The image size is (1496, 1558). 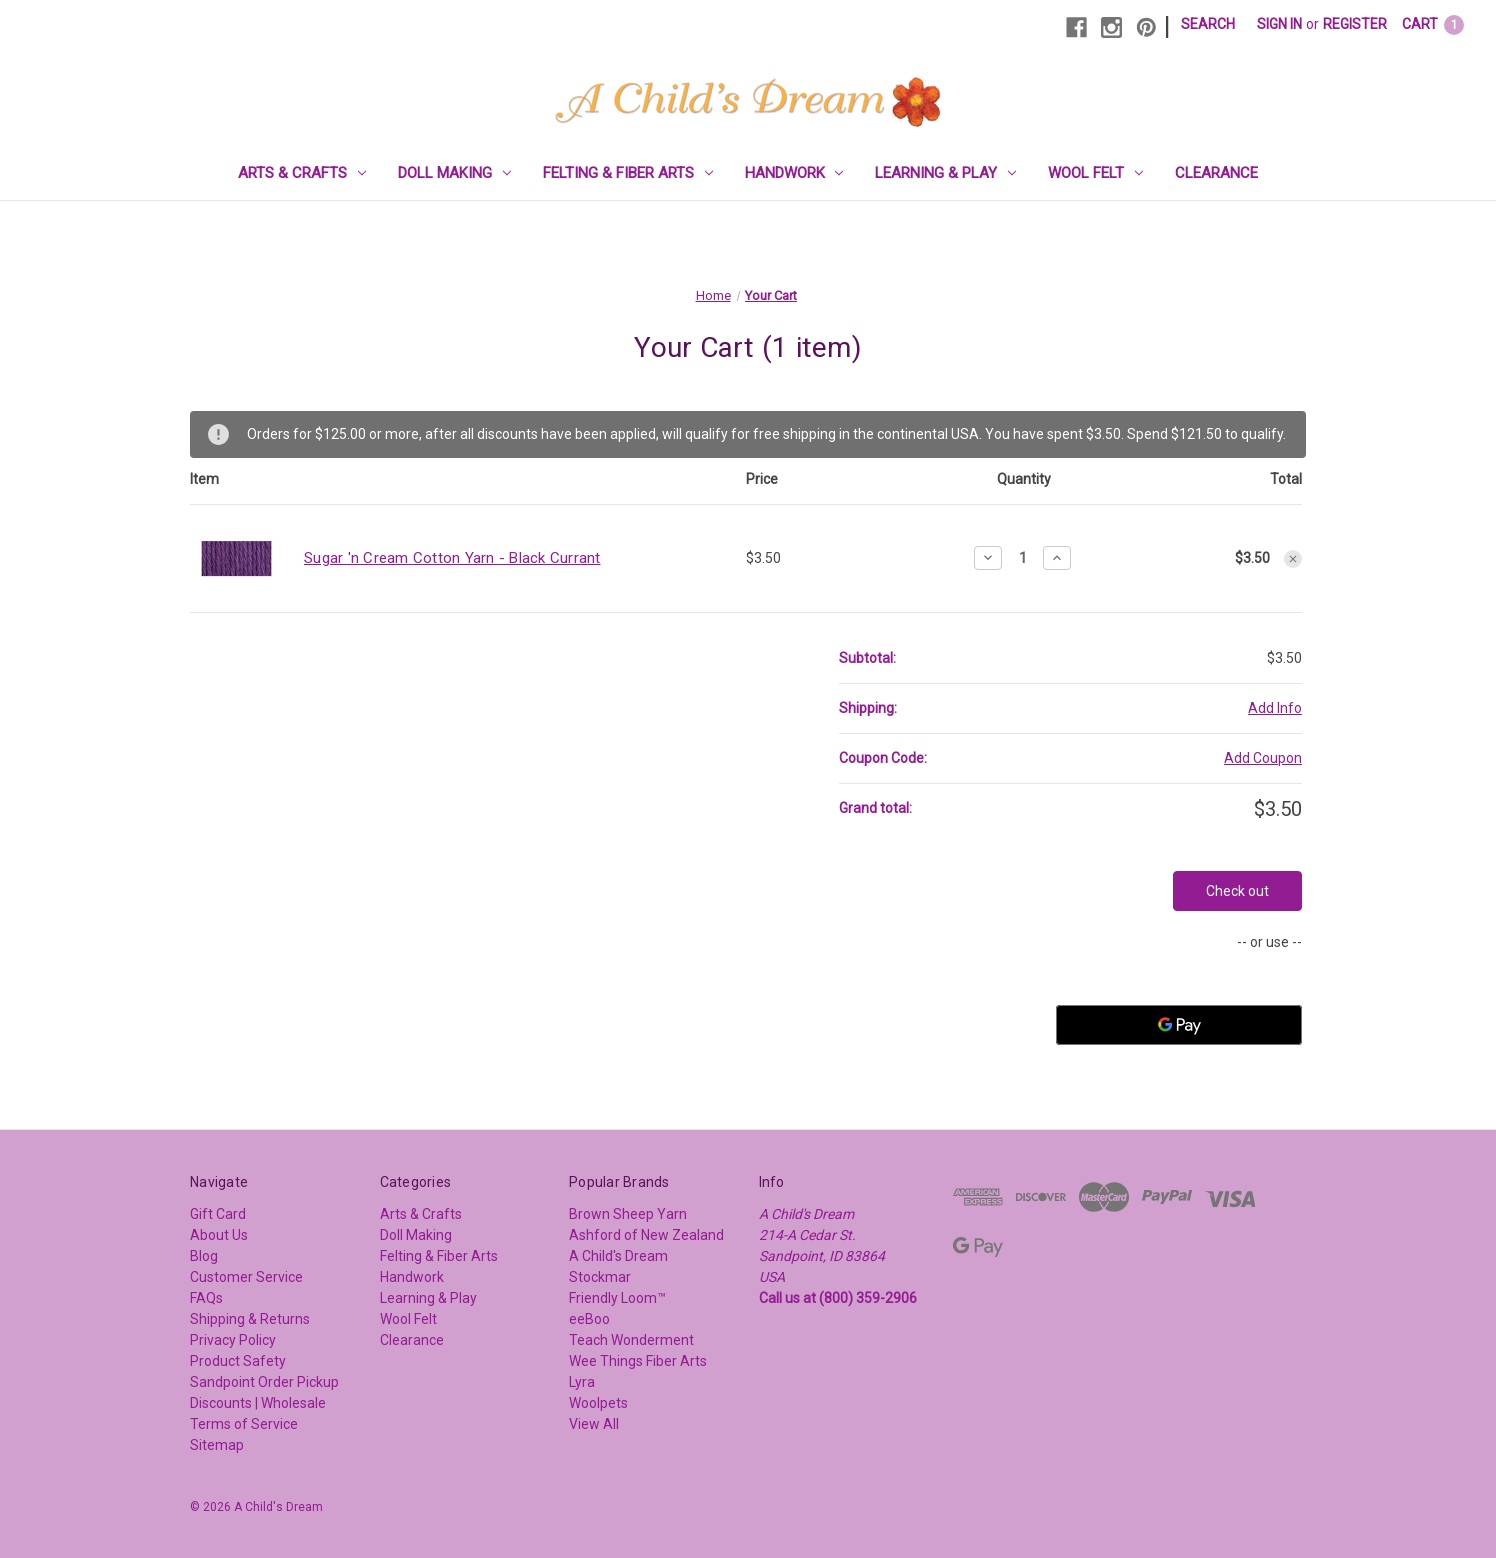 What do you see at coordinates (1355, 24) in the screenshot?
I see `Register` at bounding box center [1355, 24].